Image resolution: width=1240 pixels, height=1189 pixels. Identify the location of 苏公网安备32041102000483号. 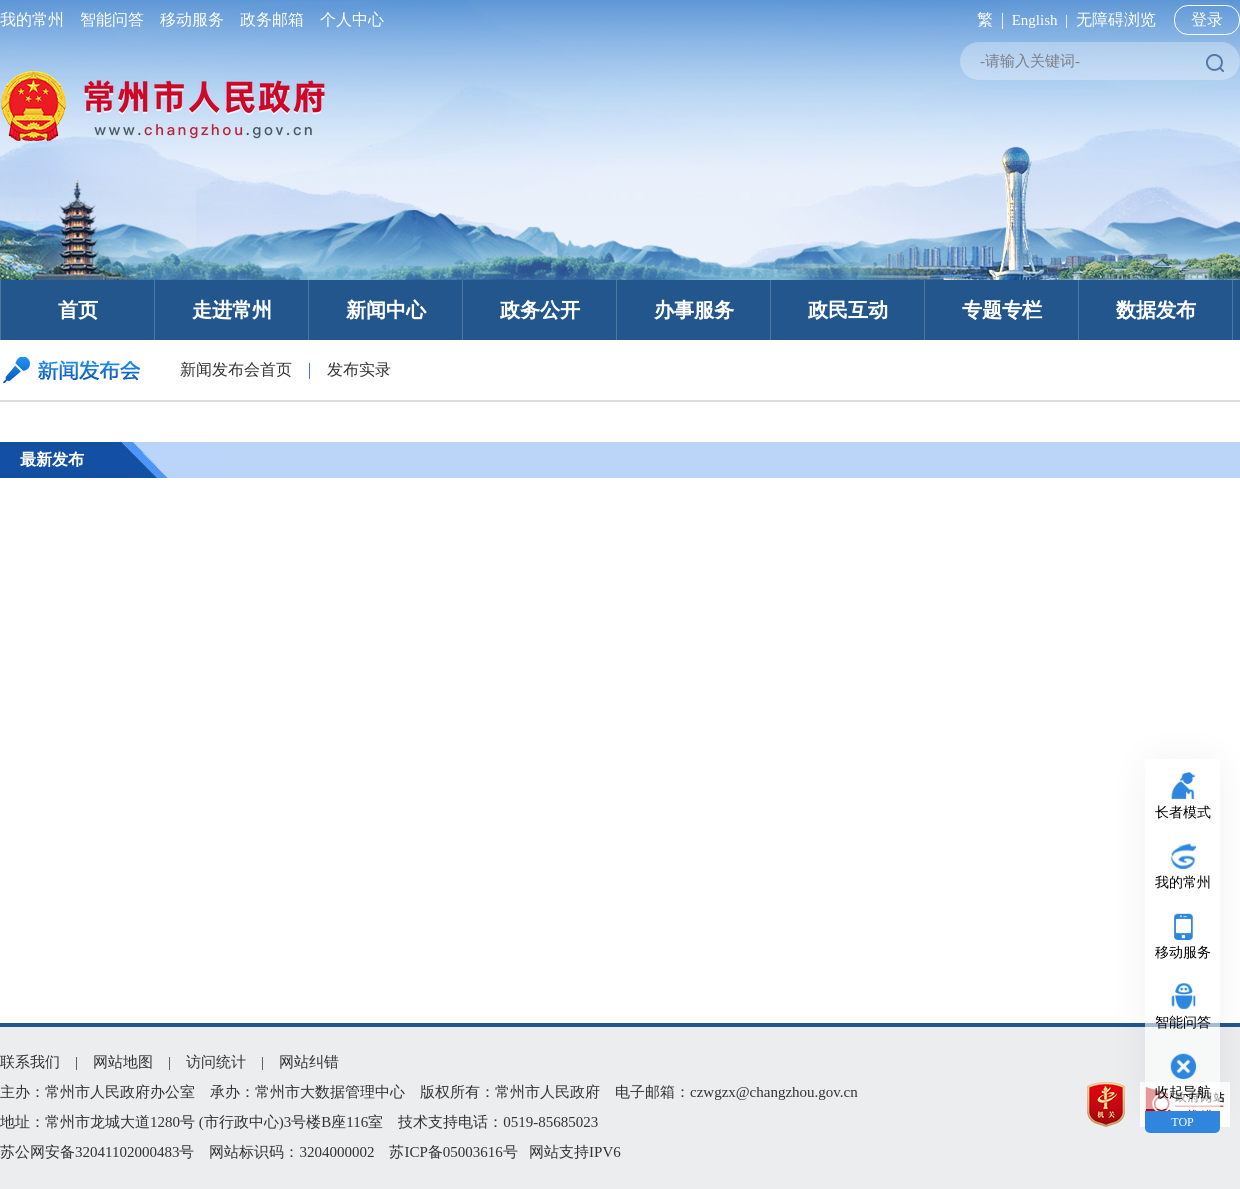
(97, 1152).